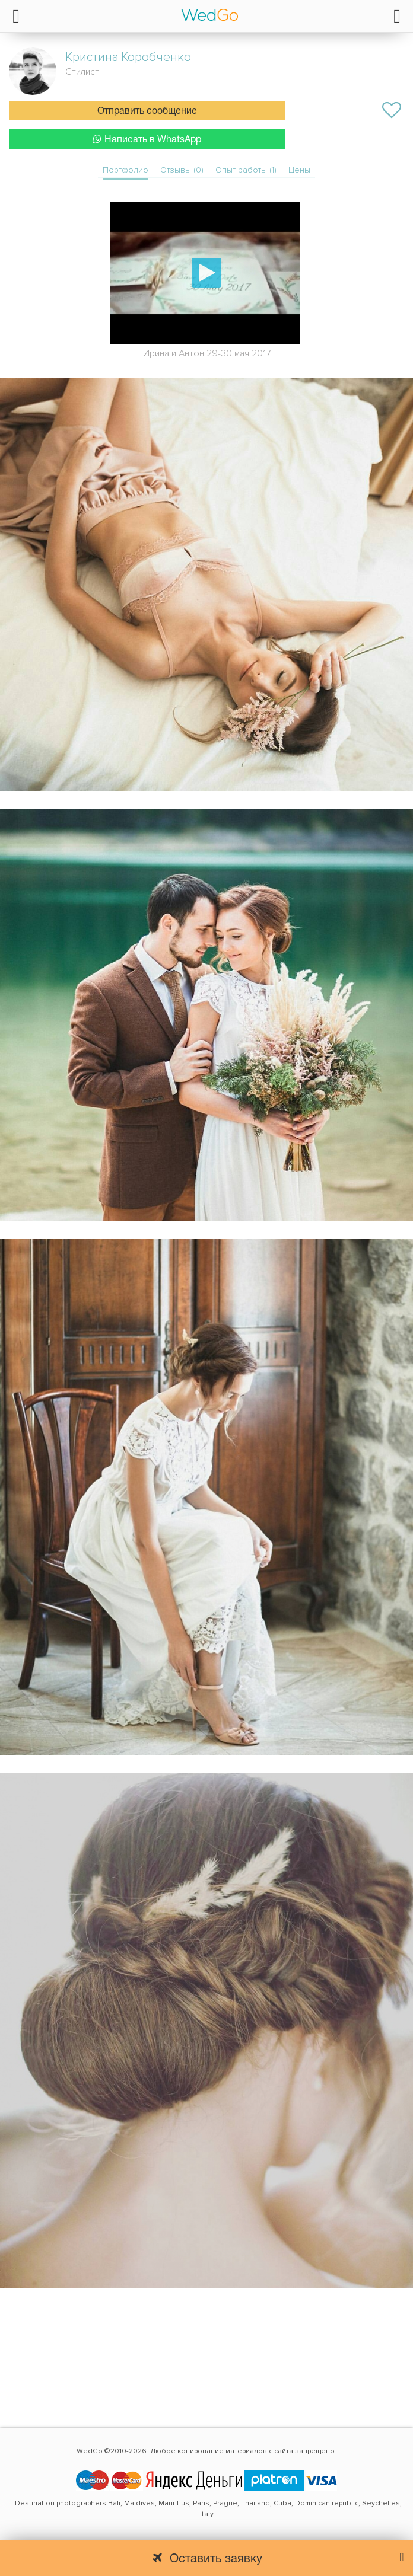  Describe the element at coordinates (147, 111) in the screenshot. I see `Отправить сообщение` at that location.